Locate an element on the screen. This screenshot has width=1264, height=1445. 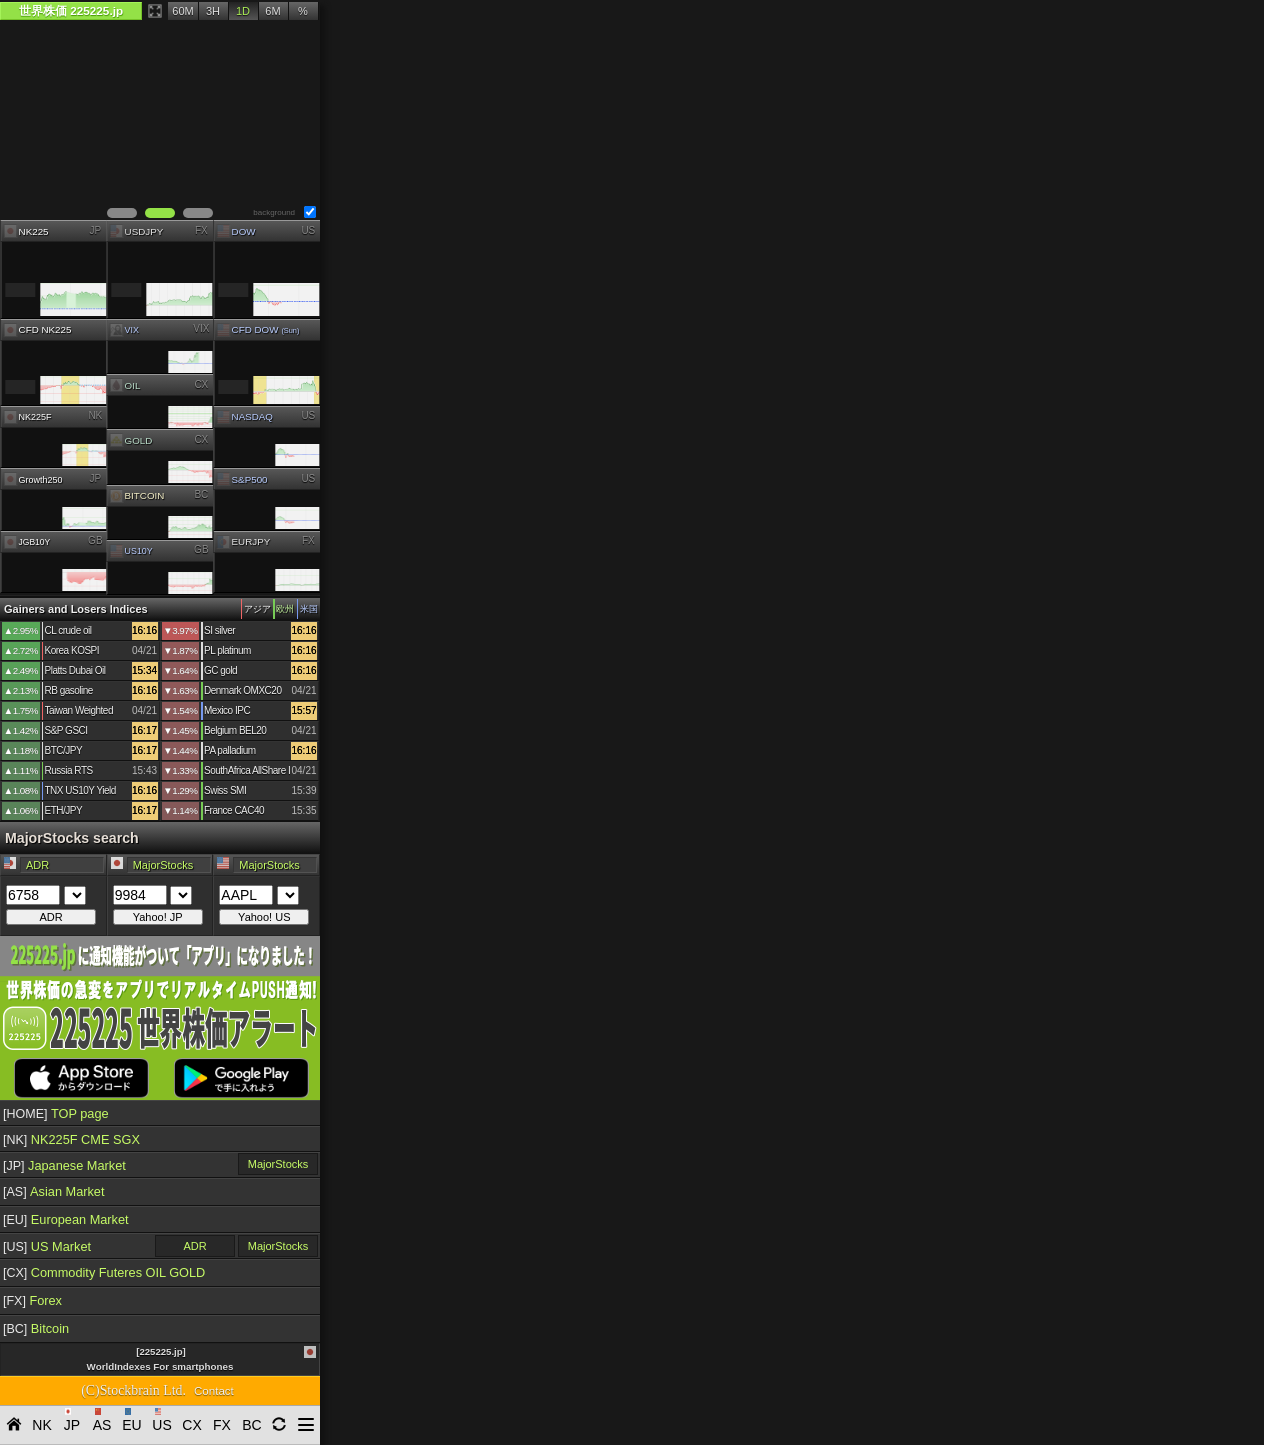
US is located at coordinates (308, 229).